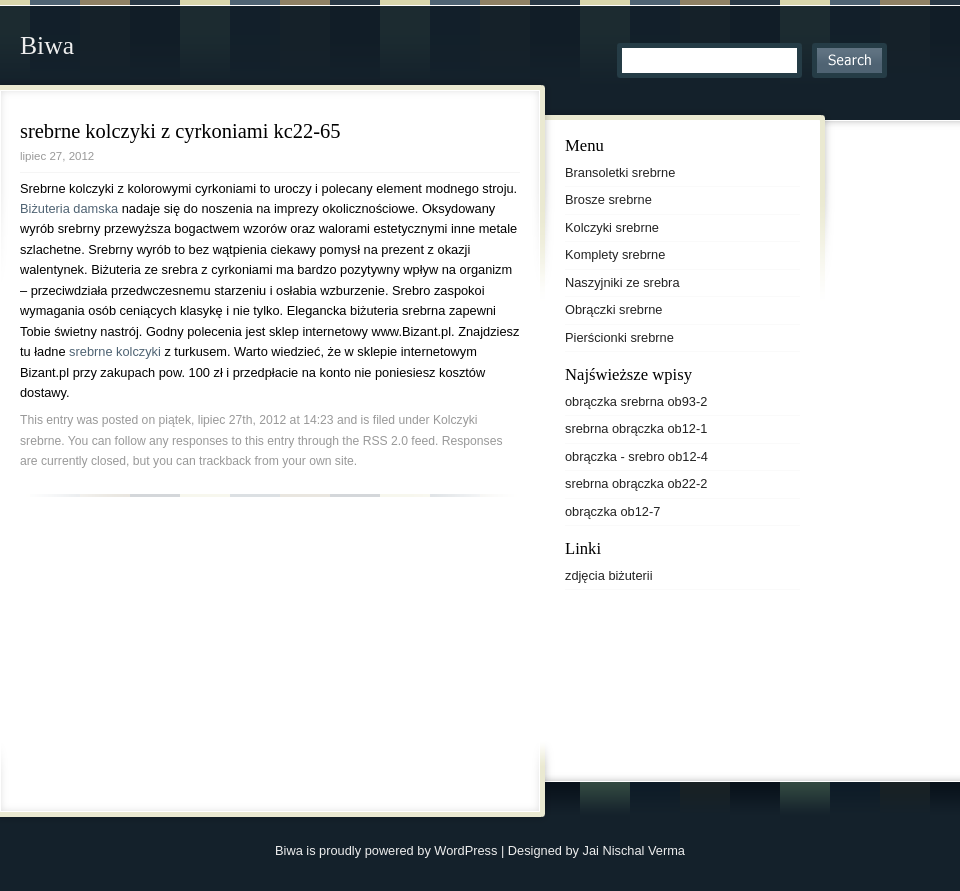 The height and width of the screenshot is (891, 960). Describe the element at coordinates (612, 227) in the screenshot. I see `Kolczyki srebrne` at that location.